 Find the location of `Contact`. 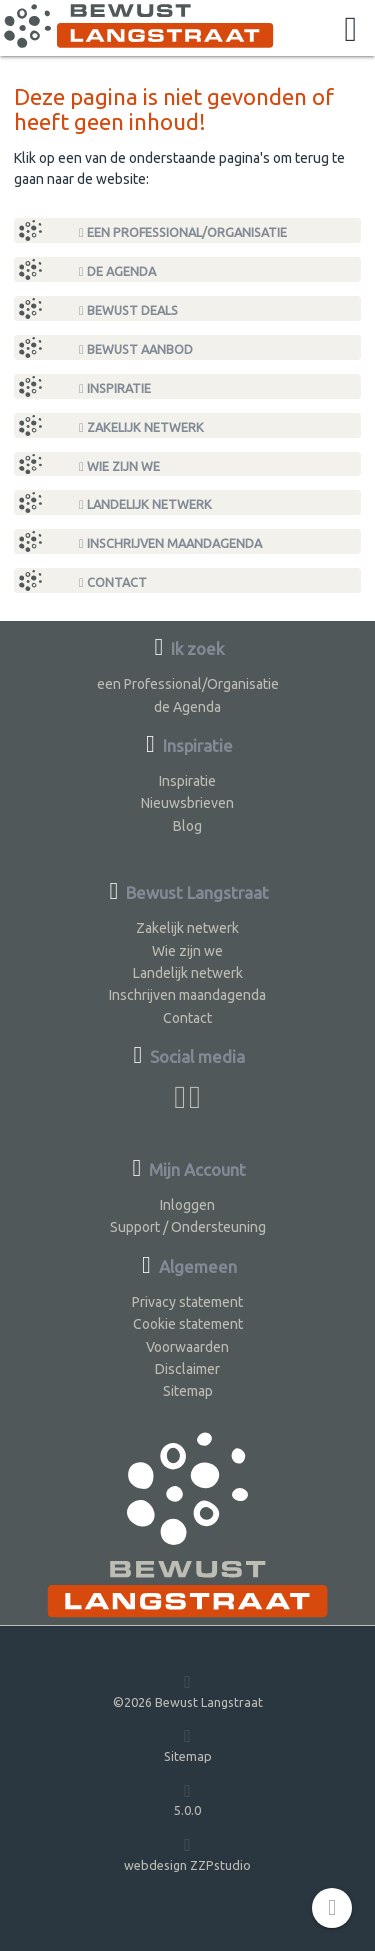

Contact is located at coordinates (113, 582).